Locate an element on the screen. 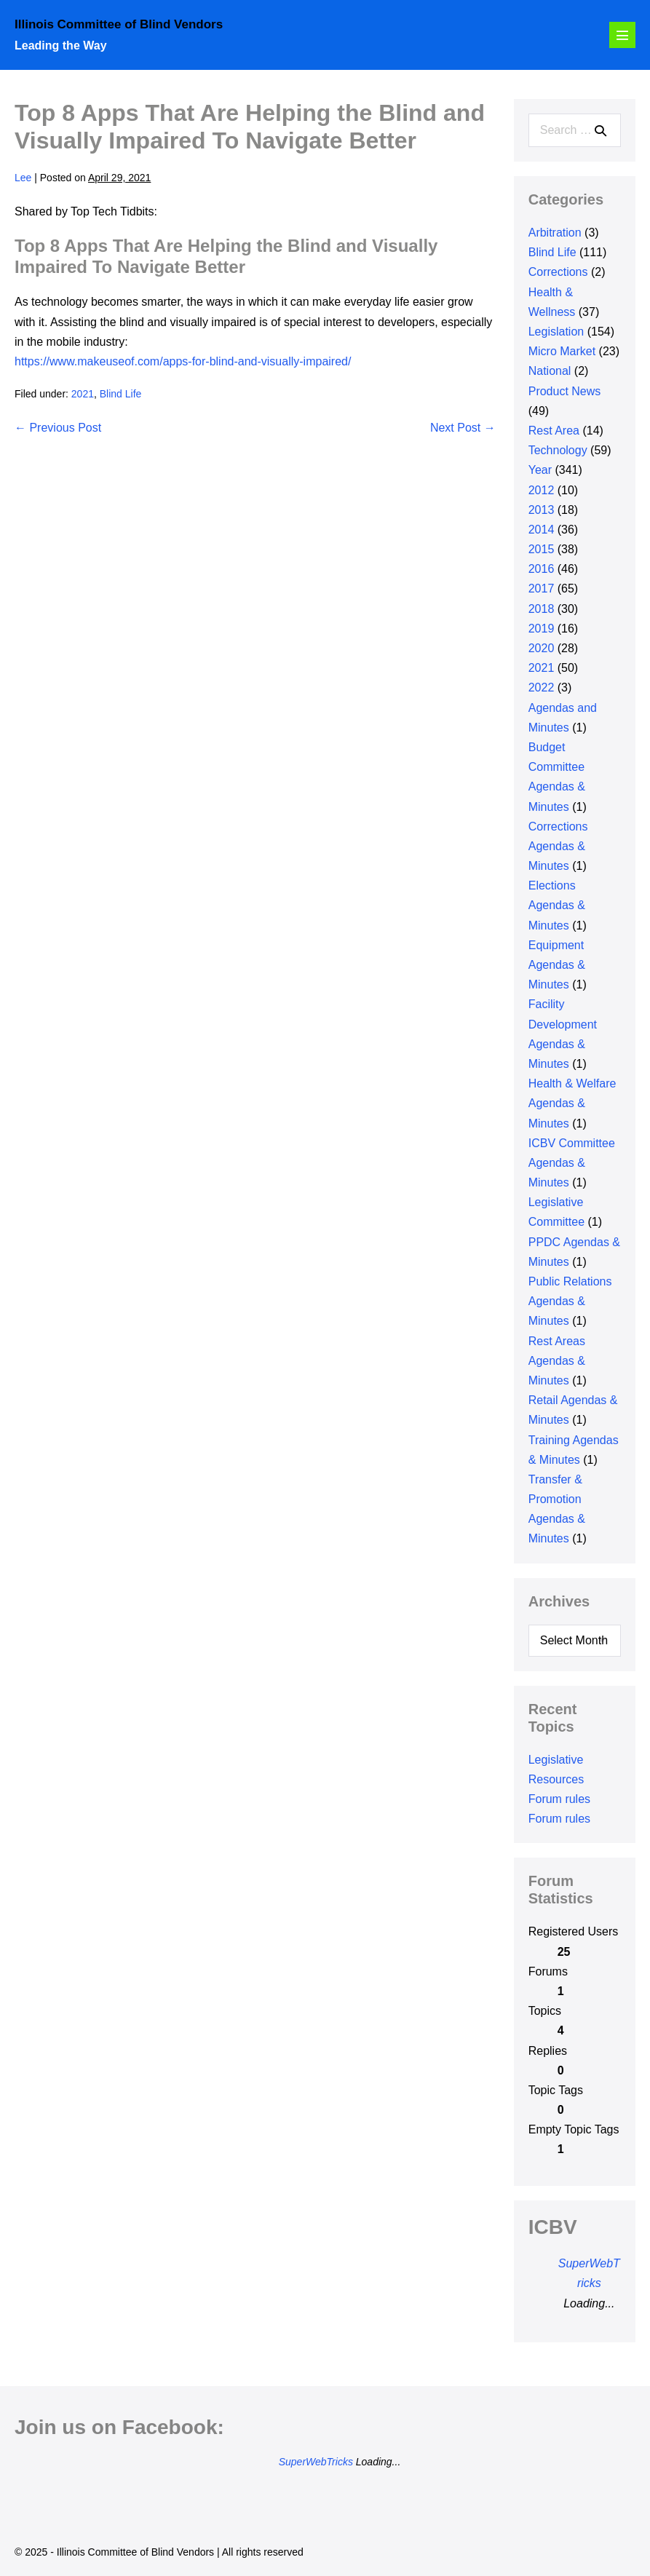  National is located at coordinates (549, 371).